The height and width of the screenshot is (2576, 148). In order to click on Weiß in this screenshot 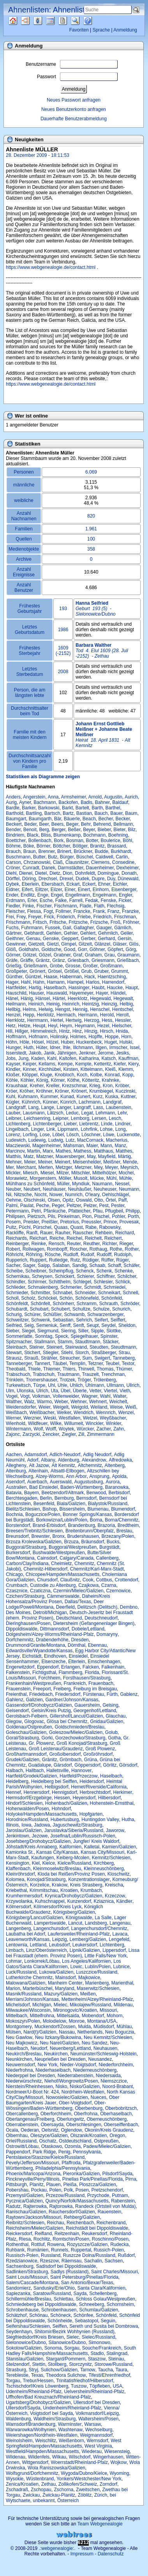, I will do `click(130, 1407)`.